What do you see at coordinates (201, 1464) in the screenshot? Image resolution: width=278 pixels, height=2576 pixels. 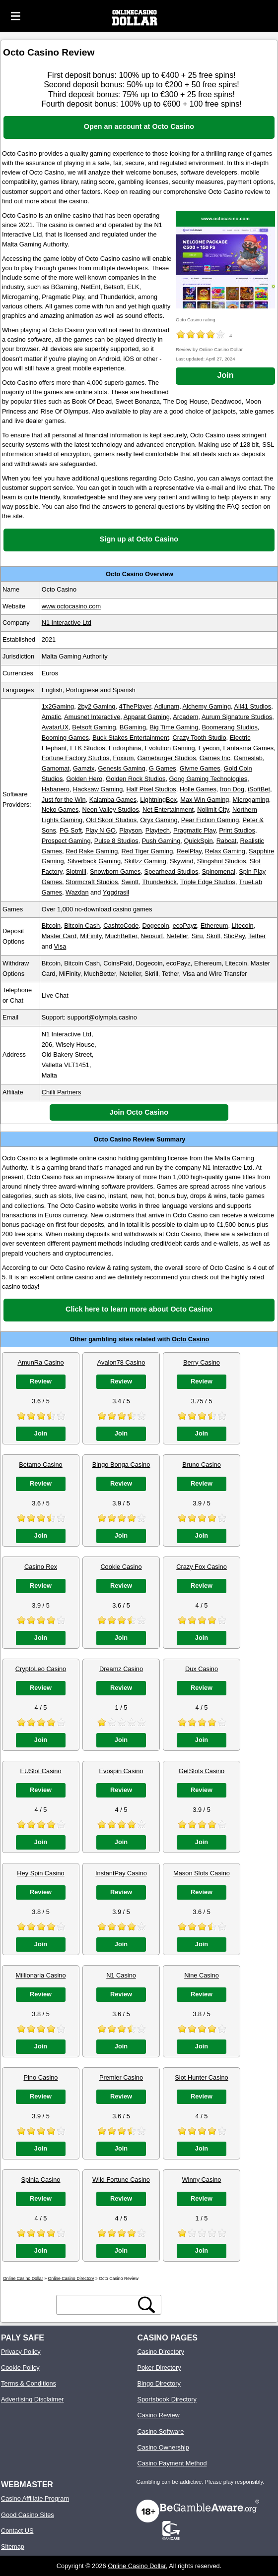 I see `Bruno Casino` at bounding box center [201, 1464].